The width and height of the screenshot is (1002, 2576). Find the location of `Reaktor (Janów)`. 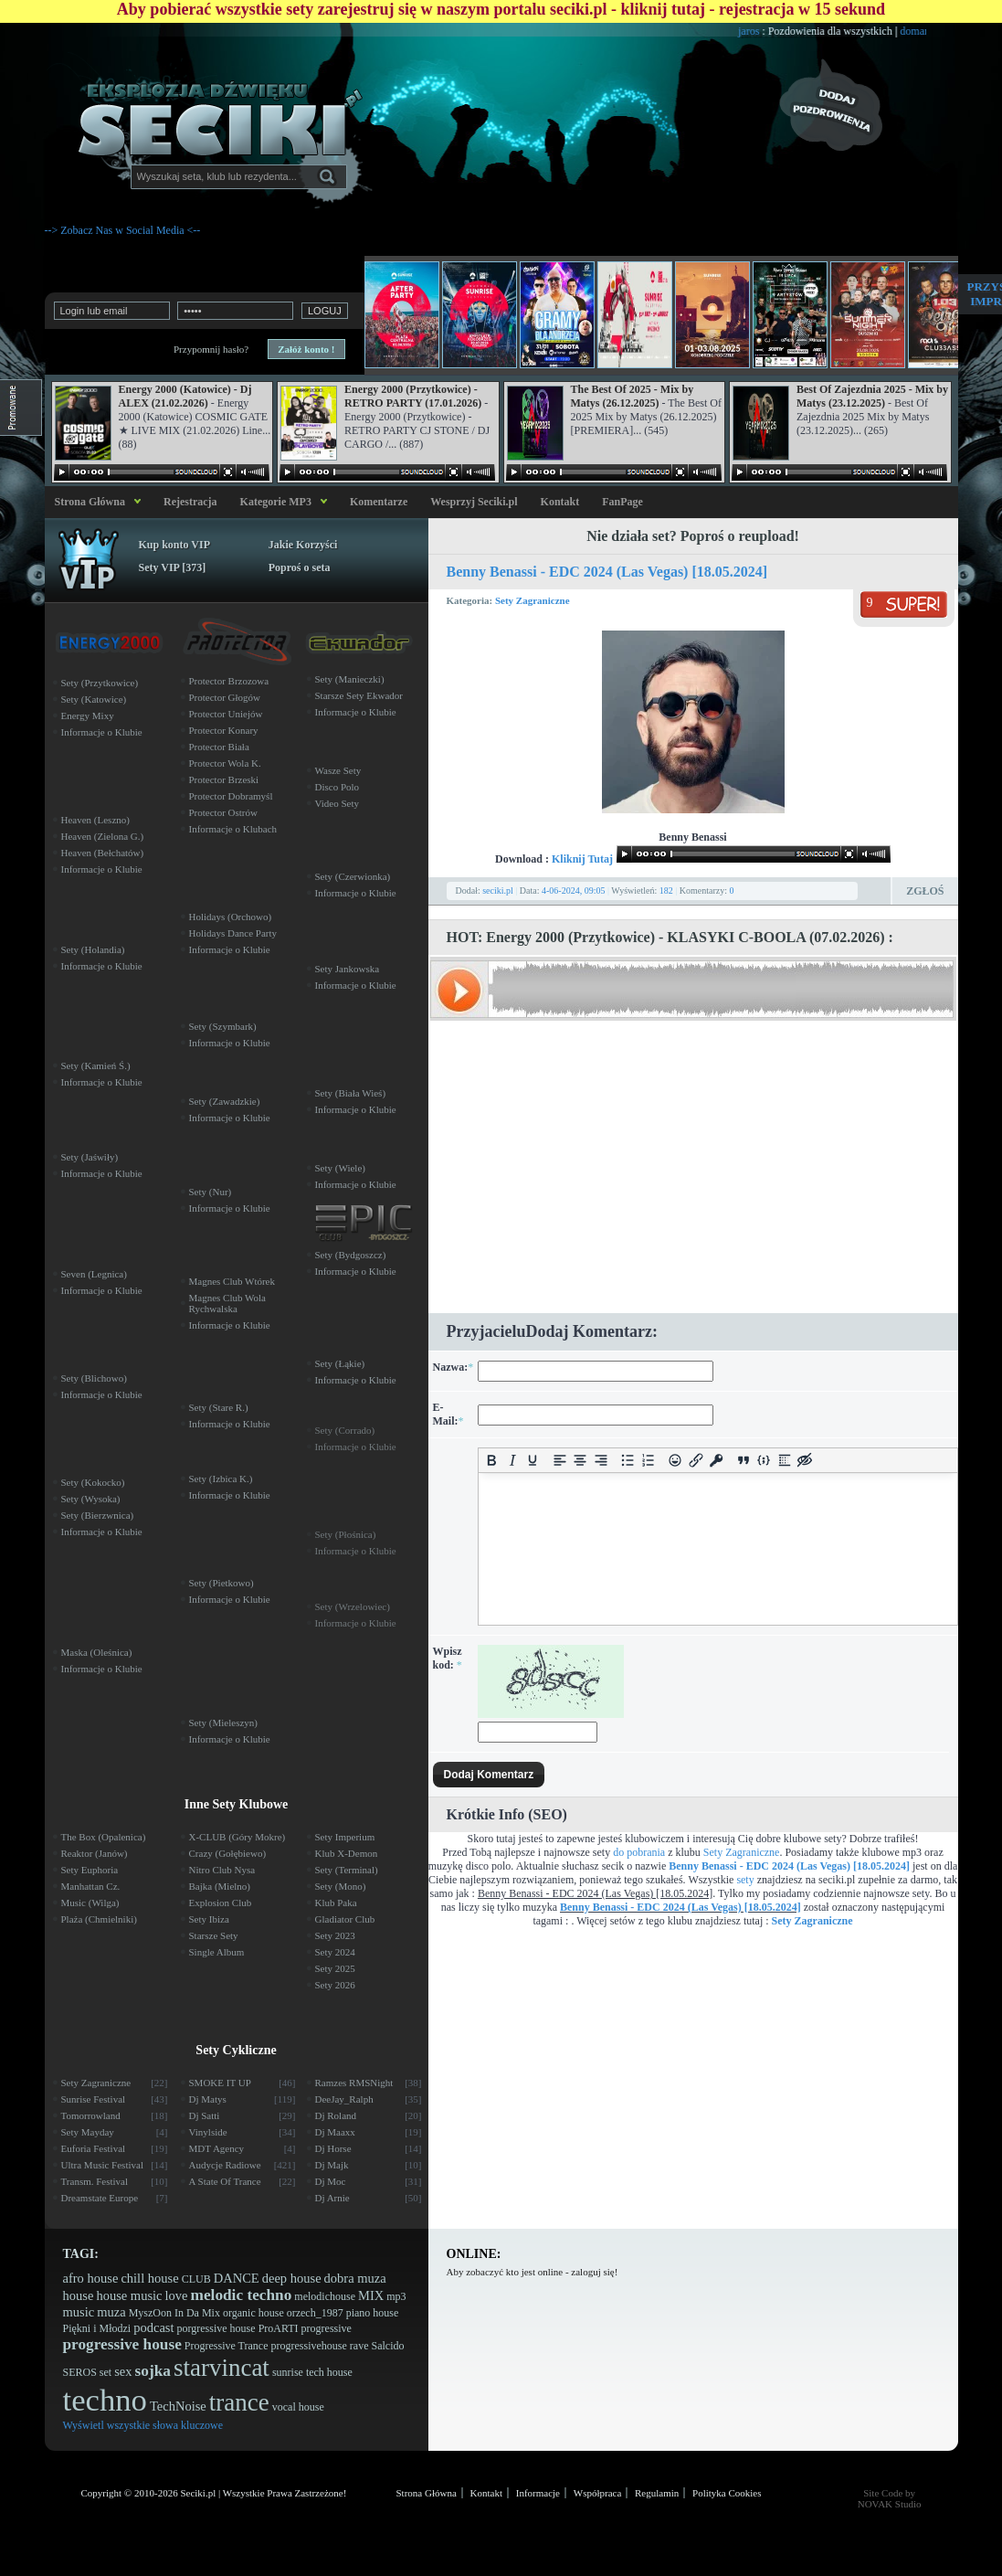

Reaktor (Janów) is located at coordinates (94, 1853).